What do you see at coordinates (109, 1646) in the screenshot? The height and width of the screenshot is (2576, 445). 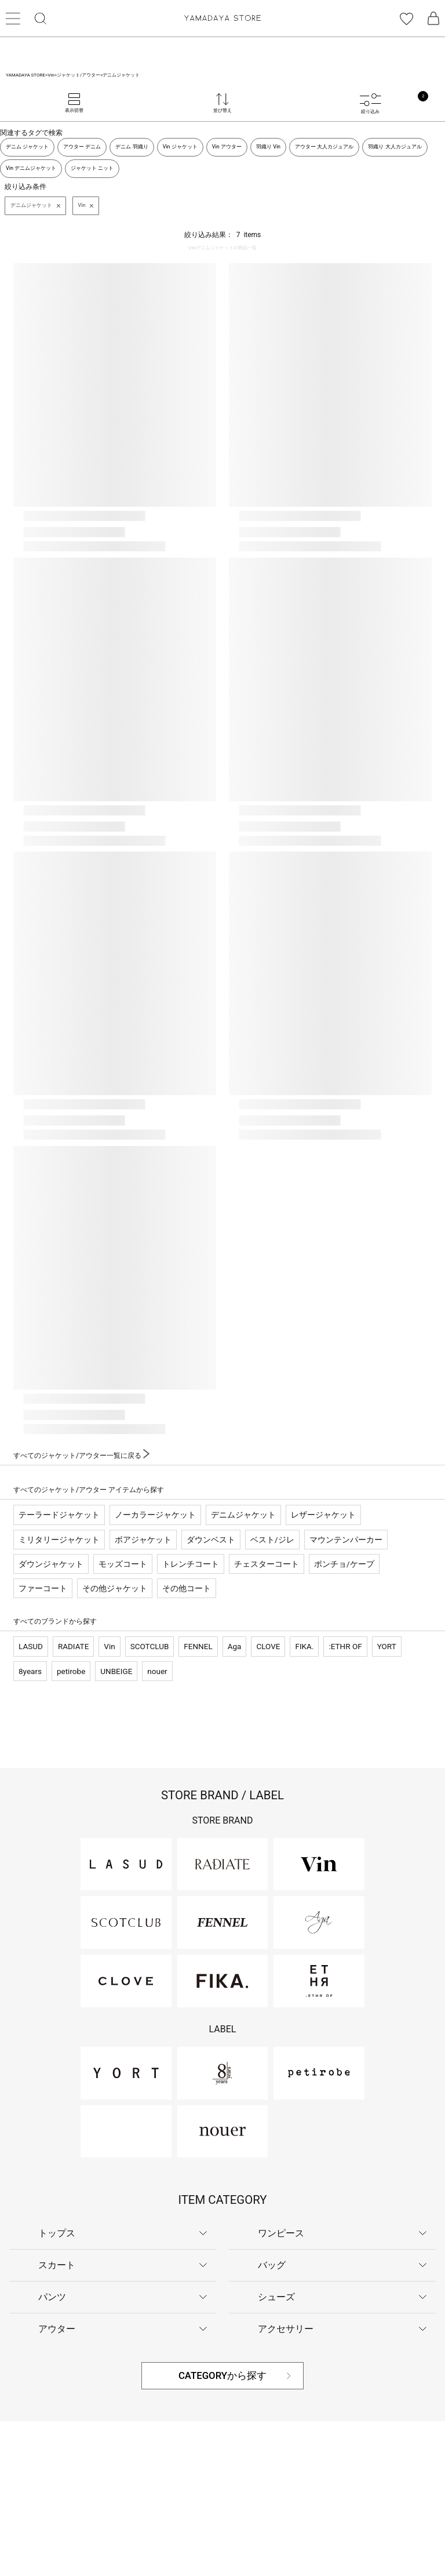 I see `Vin` at bounding box center [109, 1646].